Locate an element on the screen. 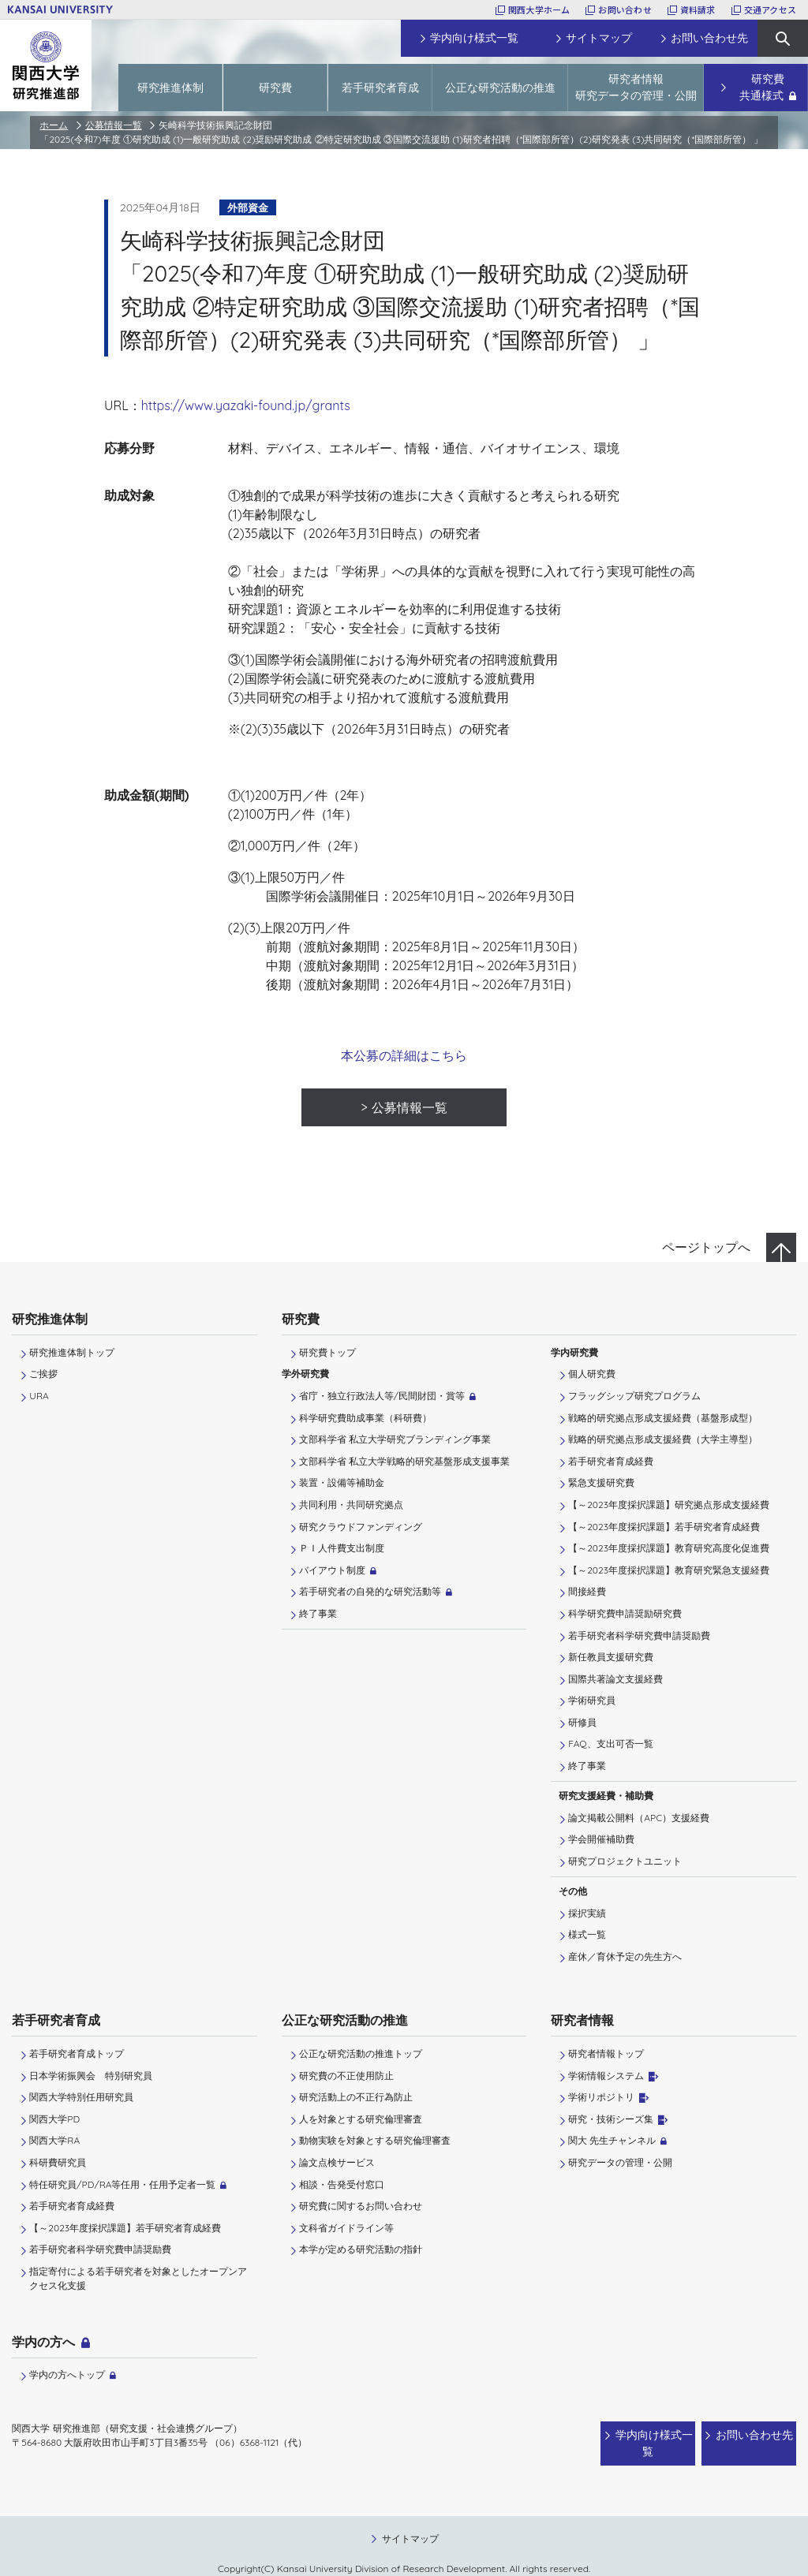  人を対象とする研究倫理審査 is located at coordinates (360, 2119).